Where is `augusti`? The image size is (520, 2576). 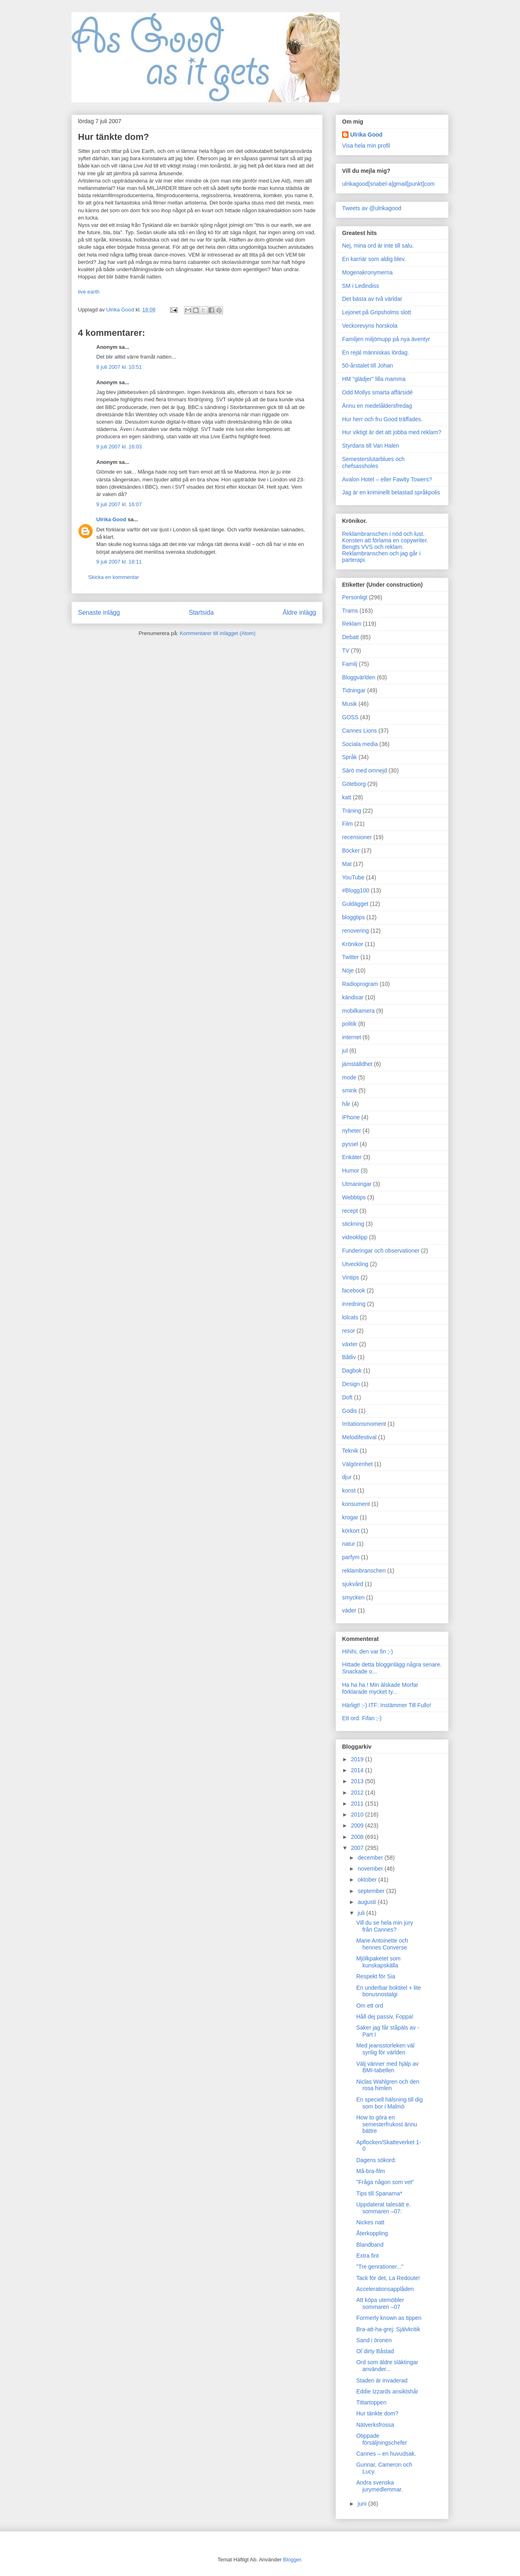
augusti is located at coordinates (367, 1902).